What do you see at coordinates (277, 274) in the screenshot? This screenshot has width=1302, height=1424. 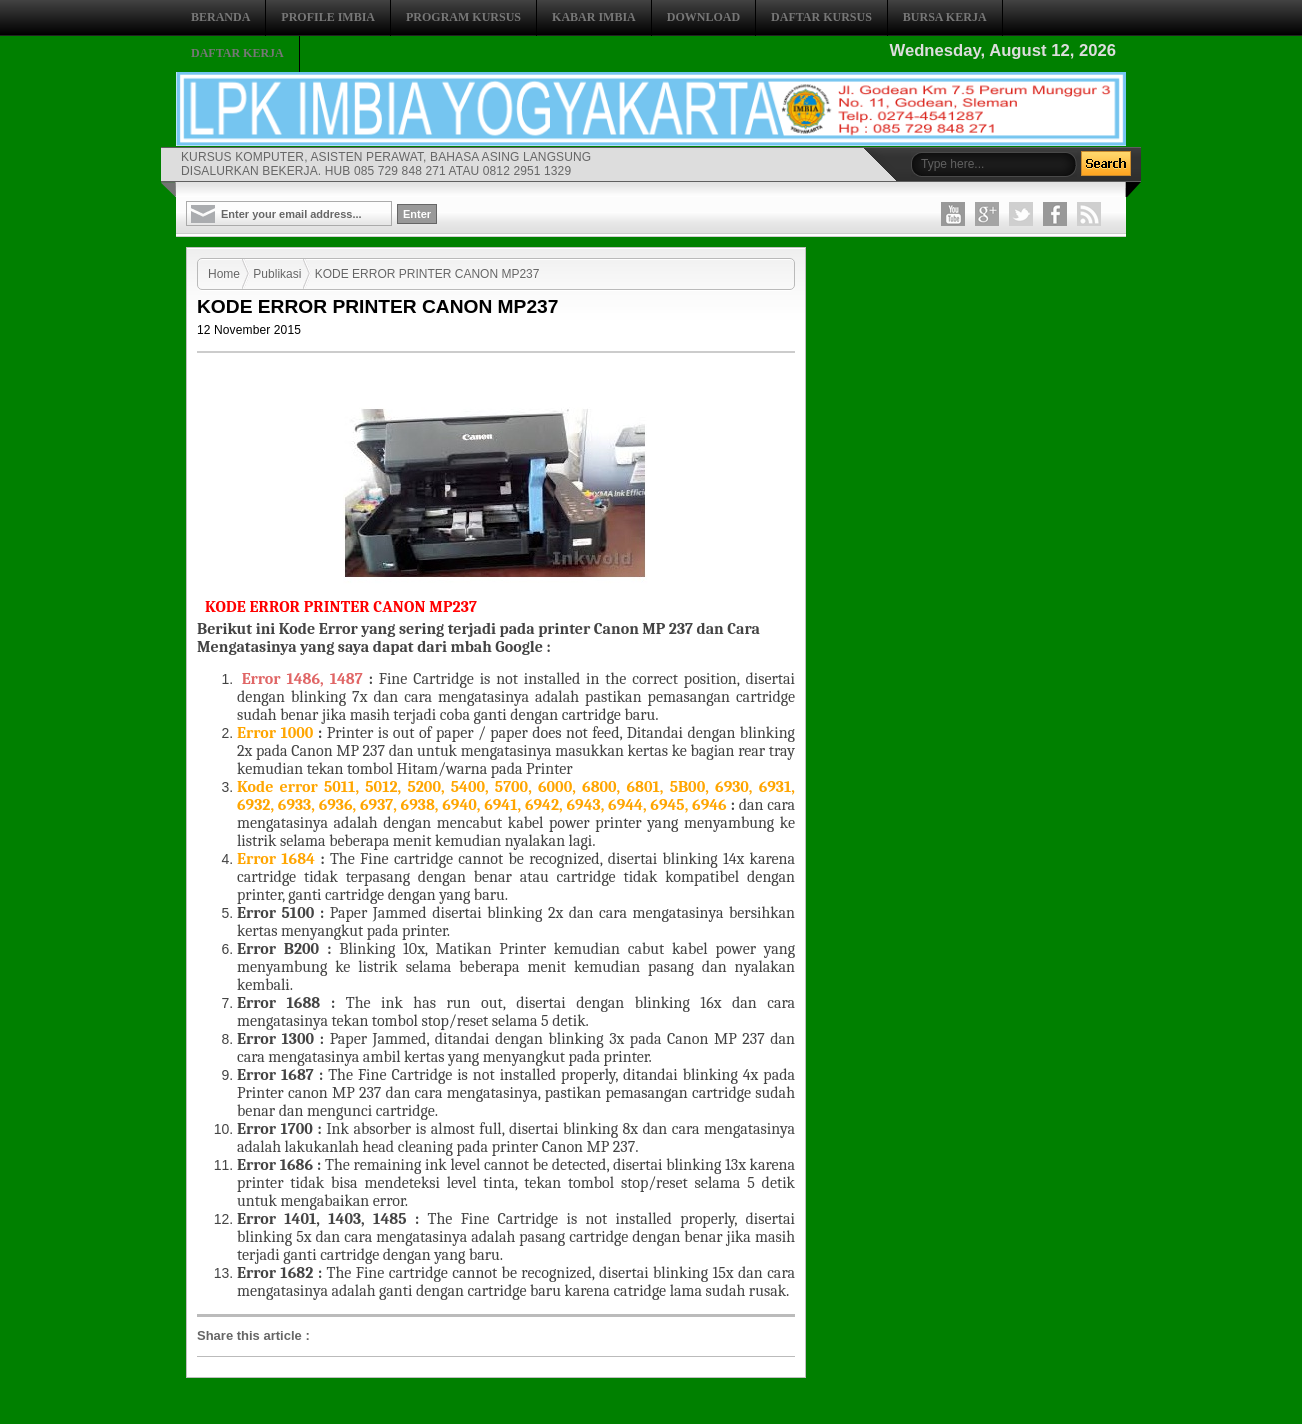 I see `Publikasi` at bounding box center [277, 274].